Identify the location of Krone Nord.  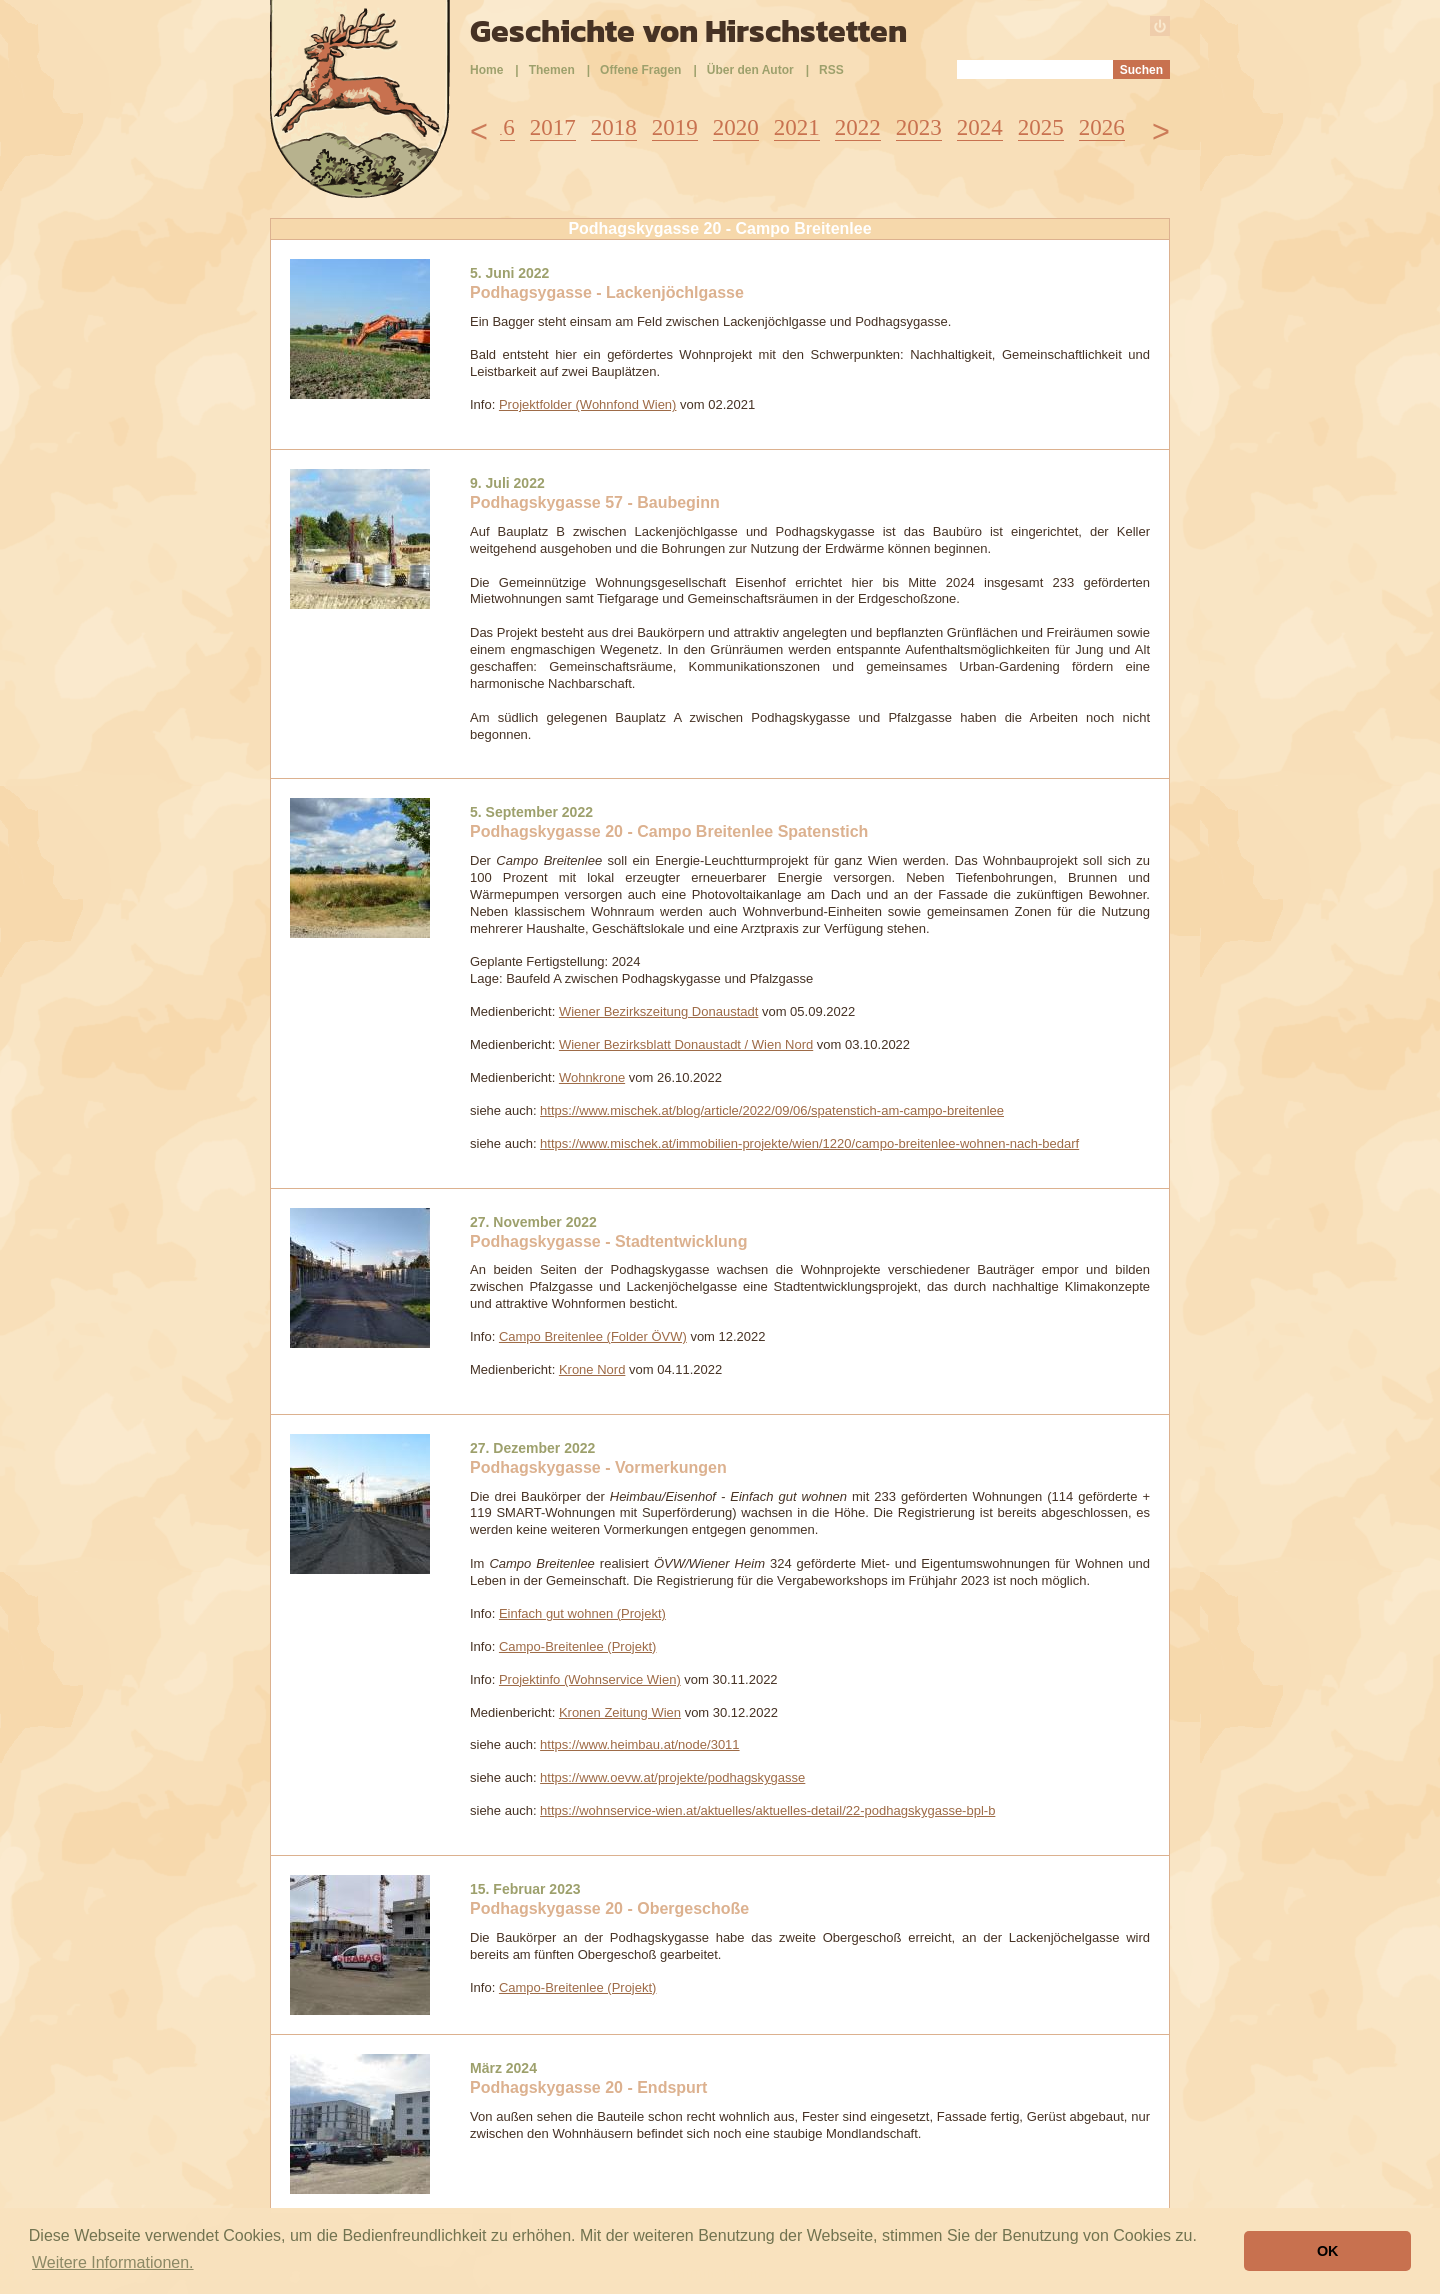
(592, 1369).